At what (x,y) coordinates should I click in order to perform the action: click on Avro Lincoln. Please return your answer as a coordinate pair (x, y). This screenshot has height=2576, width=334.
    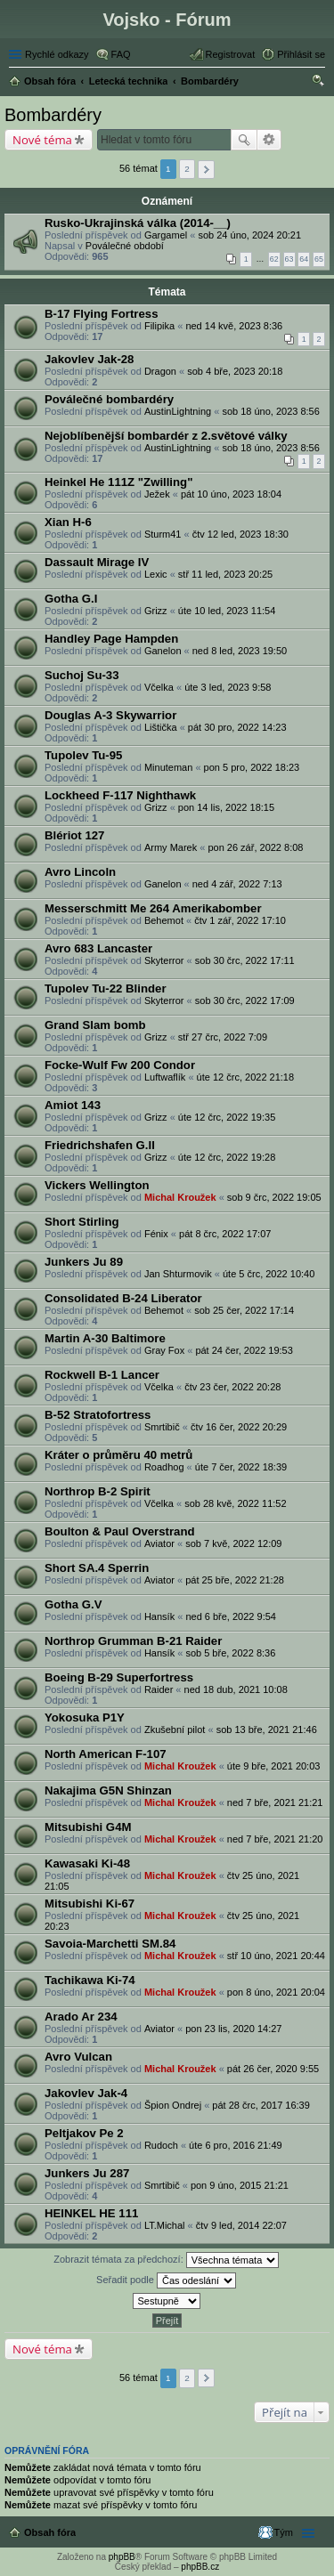
    Looking at the image, I should click on (80, 872).